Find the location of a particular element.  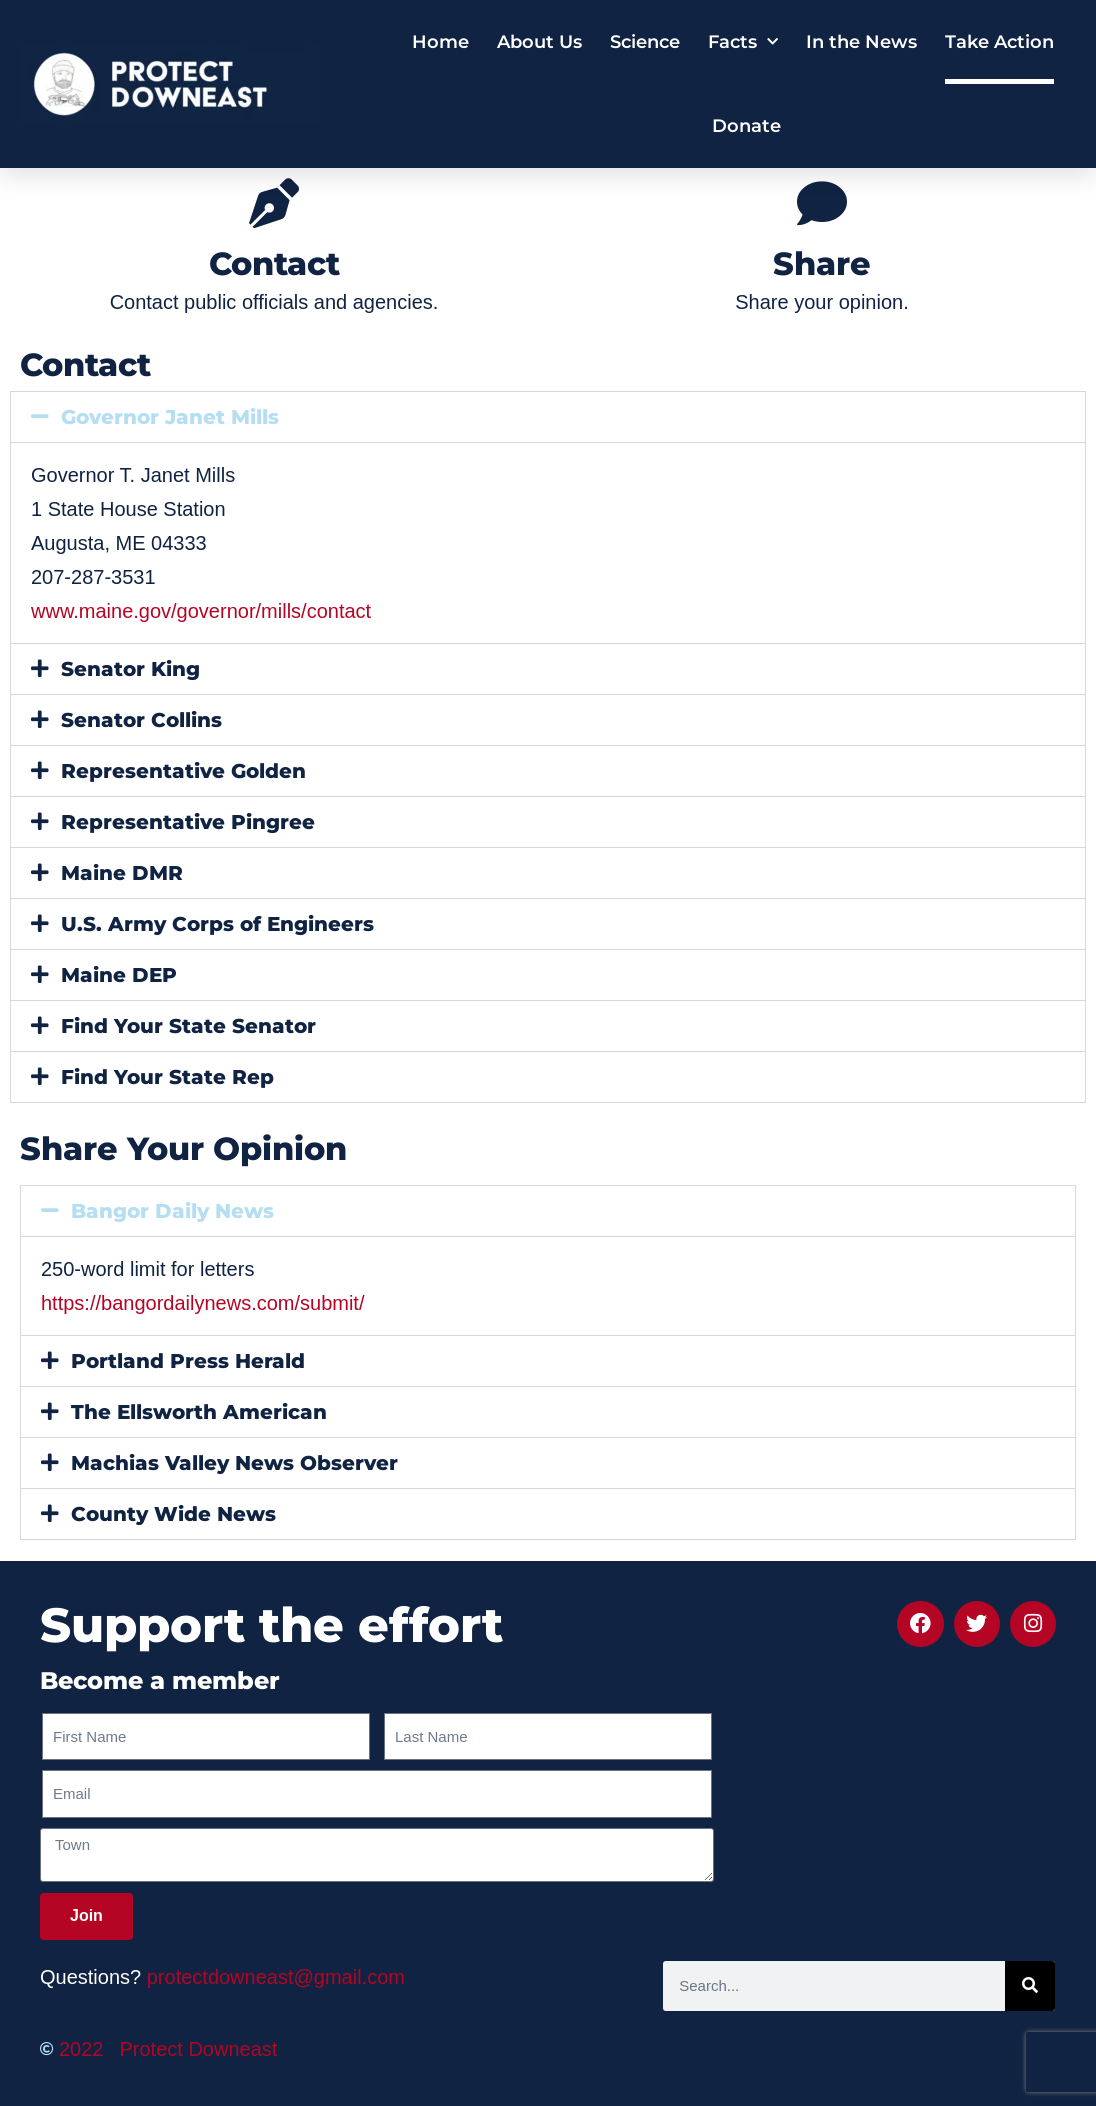

[Contact] is located at coordinates (274, 203).